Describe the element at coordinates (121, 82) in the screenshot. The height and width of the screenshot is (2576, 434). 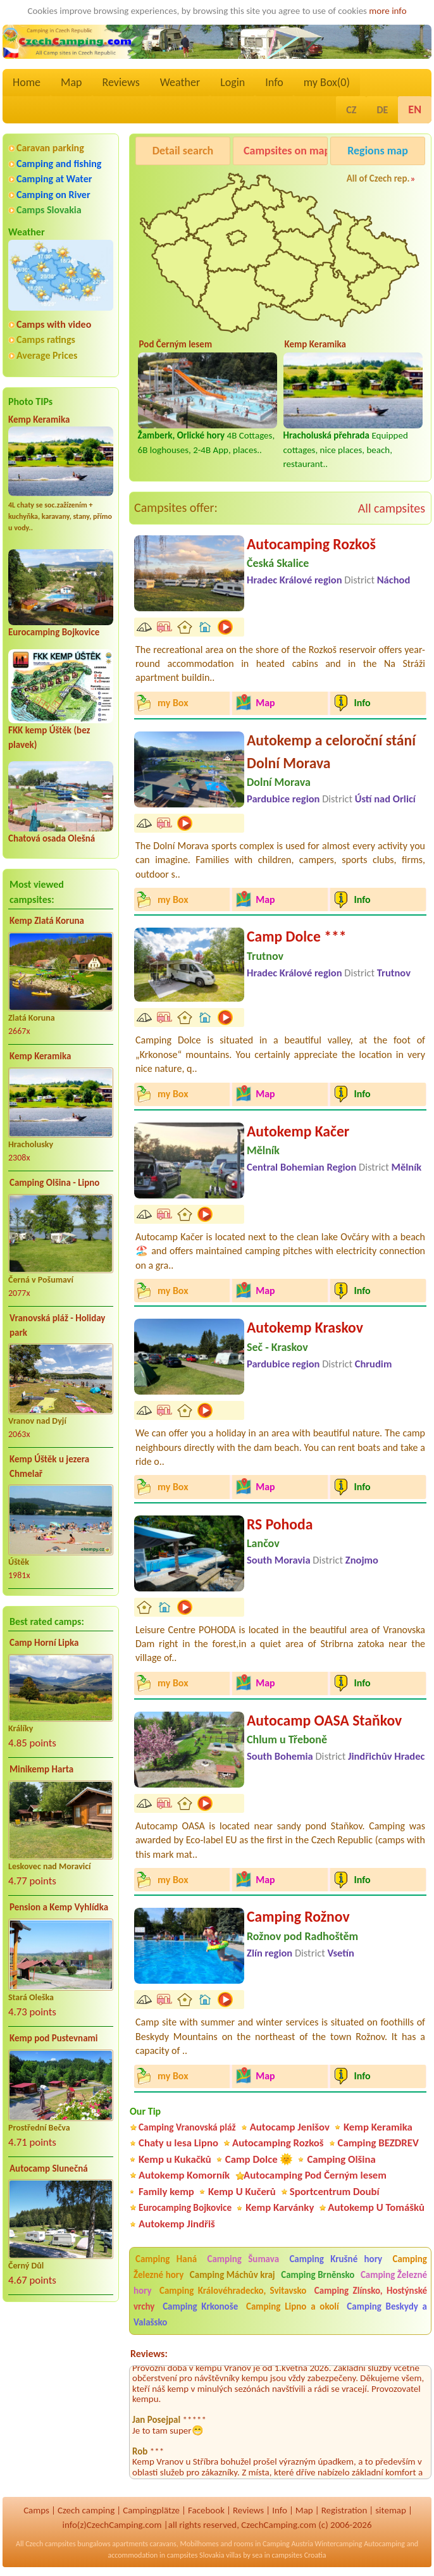
I see `Reviews` at that location.